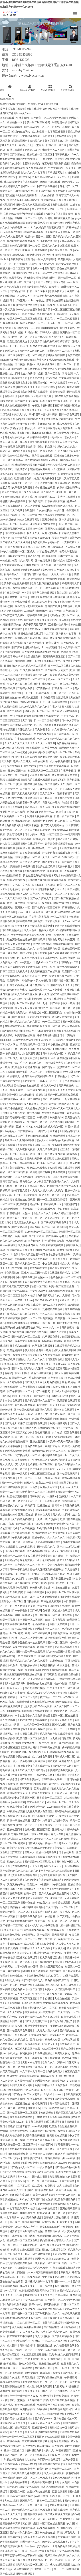 The width and height of the screenshot is (81, 2576). Describe the element at coordinates (26, 1546) in the screenshot. I see `九九热精品视频` at that location.